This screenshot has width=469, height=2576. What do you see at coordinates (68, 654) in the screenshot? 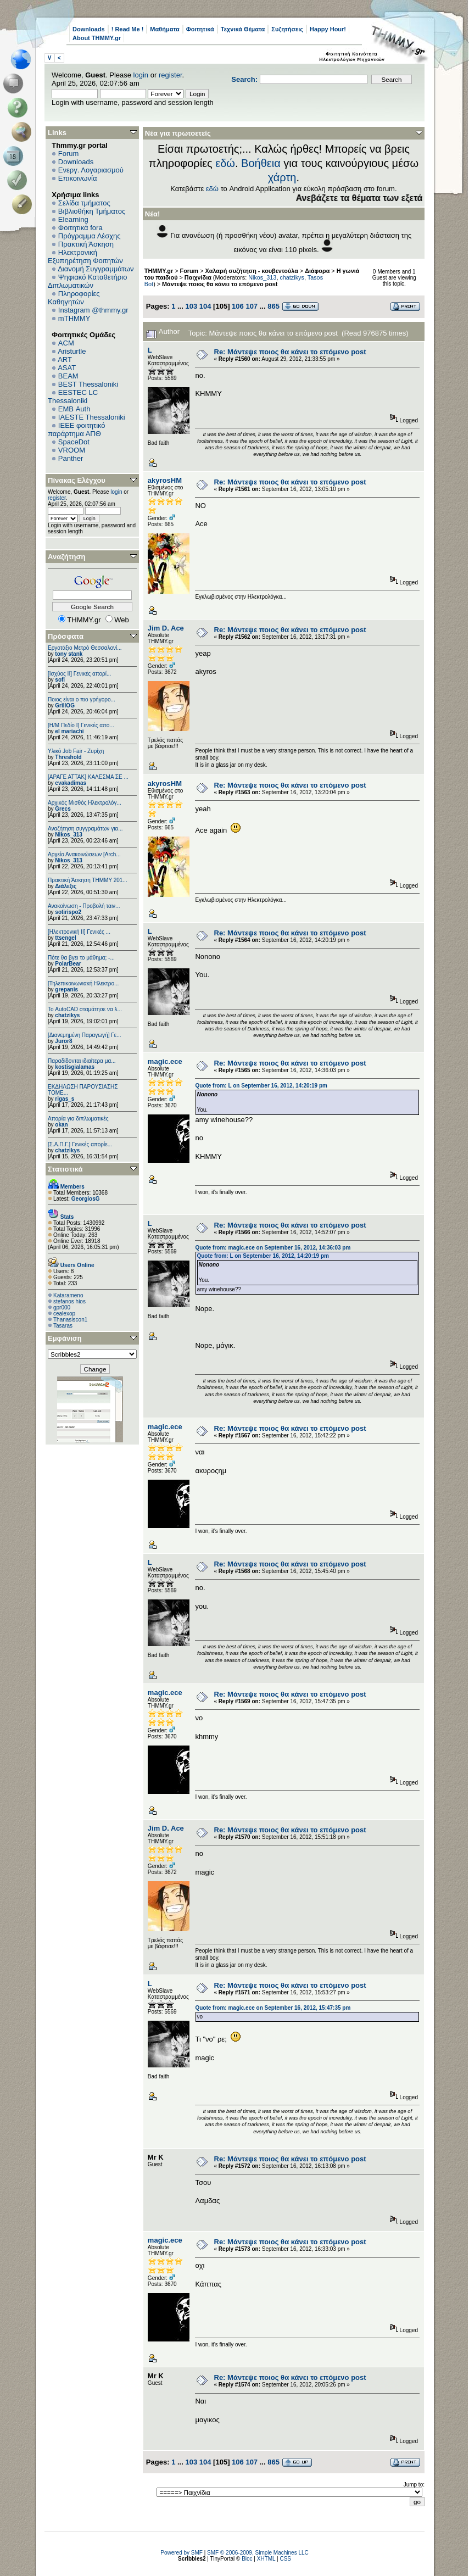
I see `tony stank` at bounding box center [68, 654].